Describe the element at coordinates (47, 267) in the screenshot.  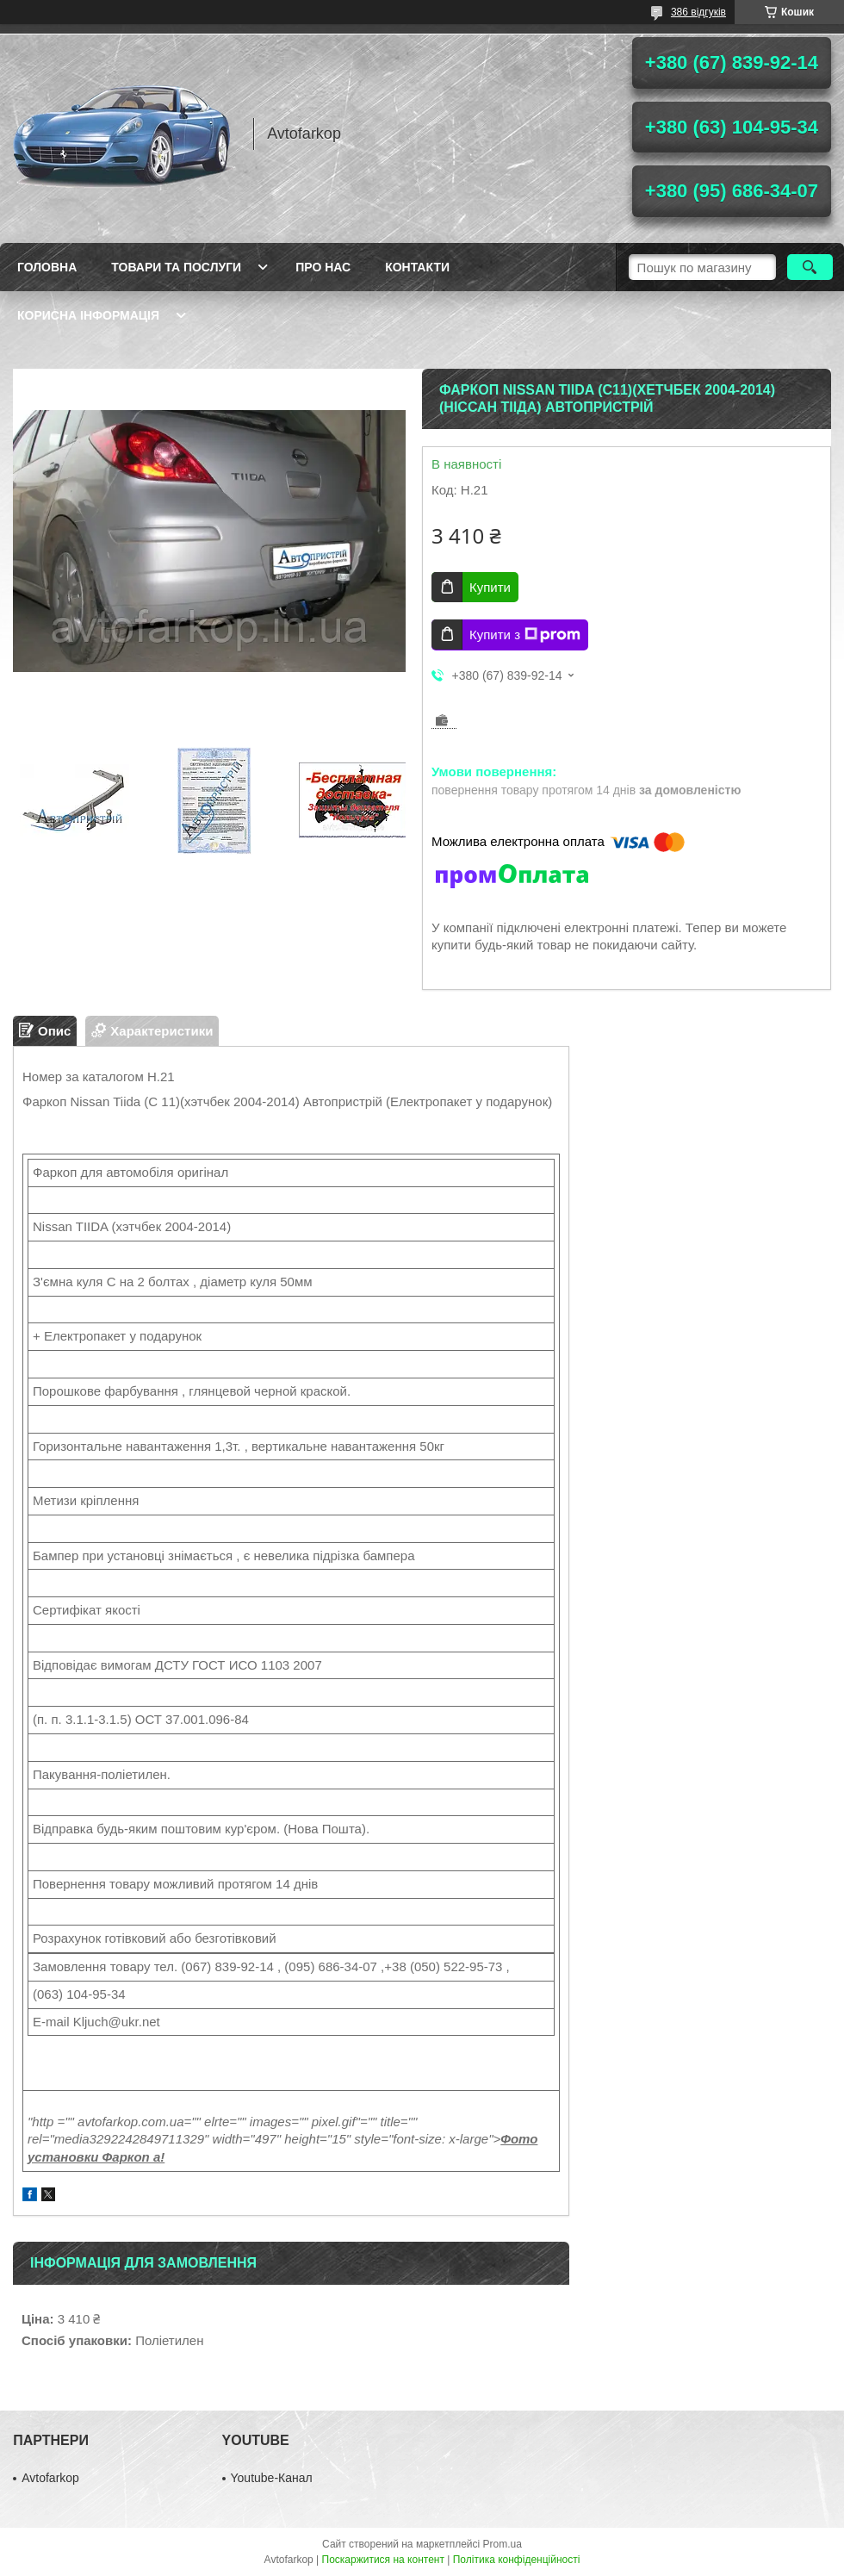
I see `Головна` at that location.